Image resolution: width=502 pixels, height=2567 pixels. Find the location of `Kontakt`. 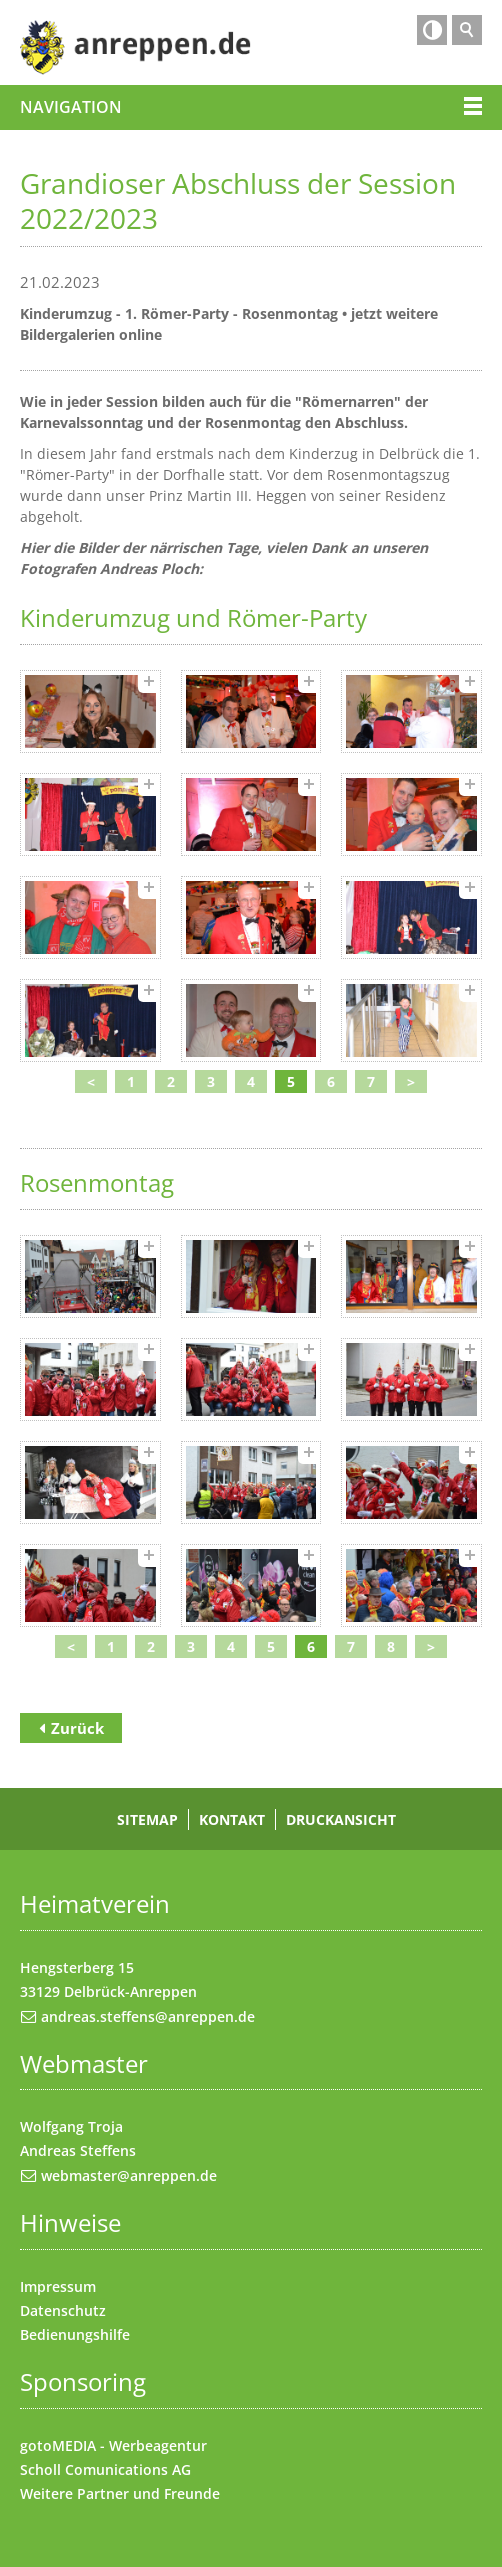

Kontakt is located at coordinates (232, 1819).